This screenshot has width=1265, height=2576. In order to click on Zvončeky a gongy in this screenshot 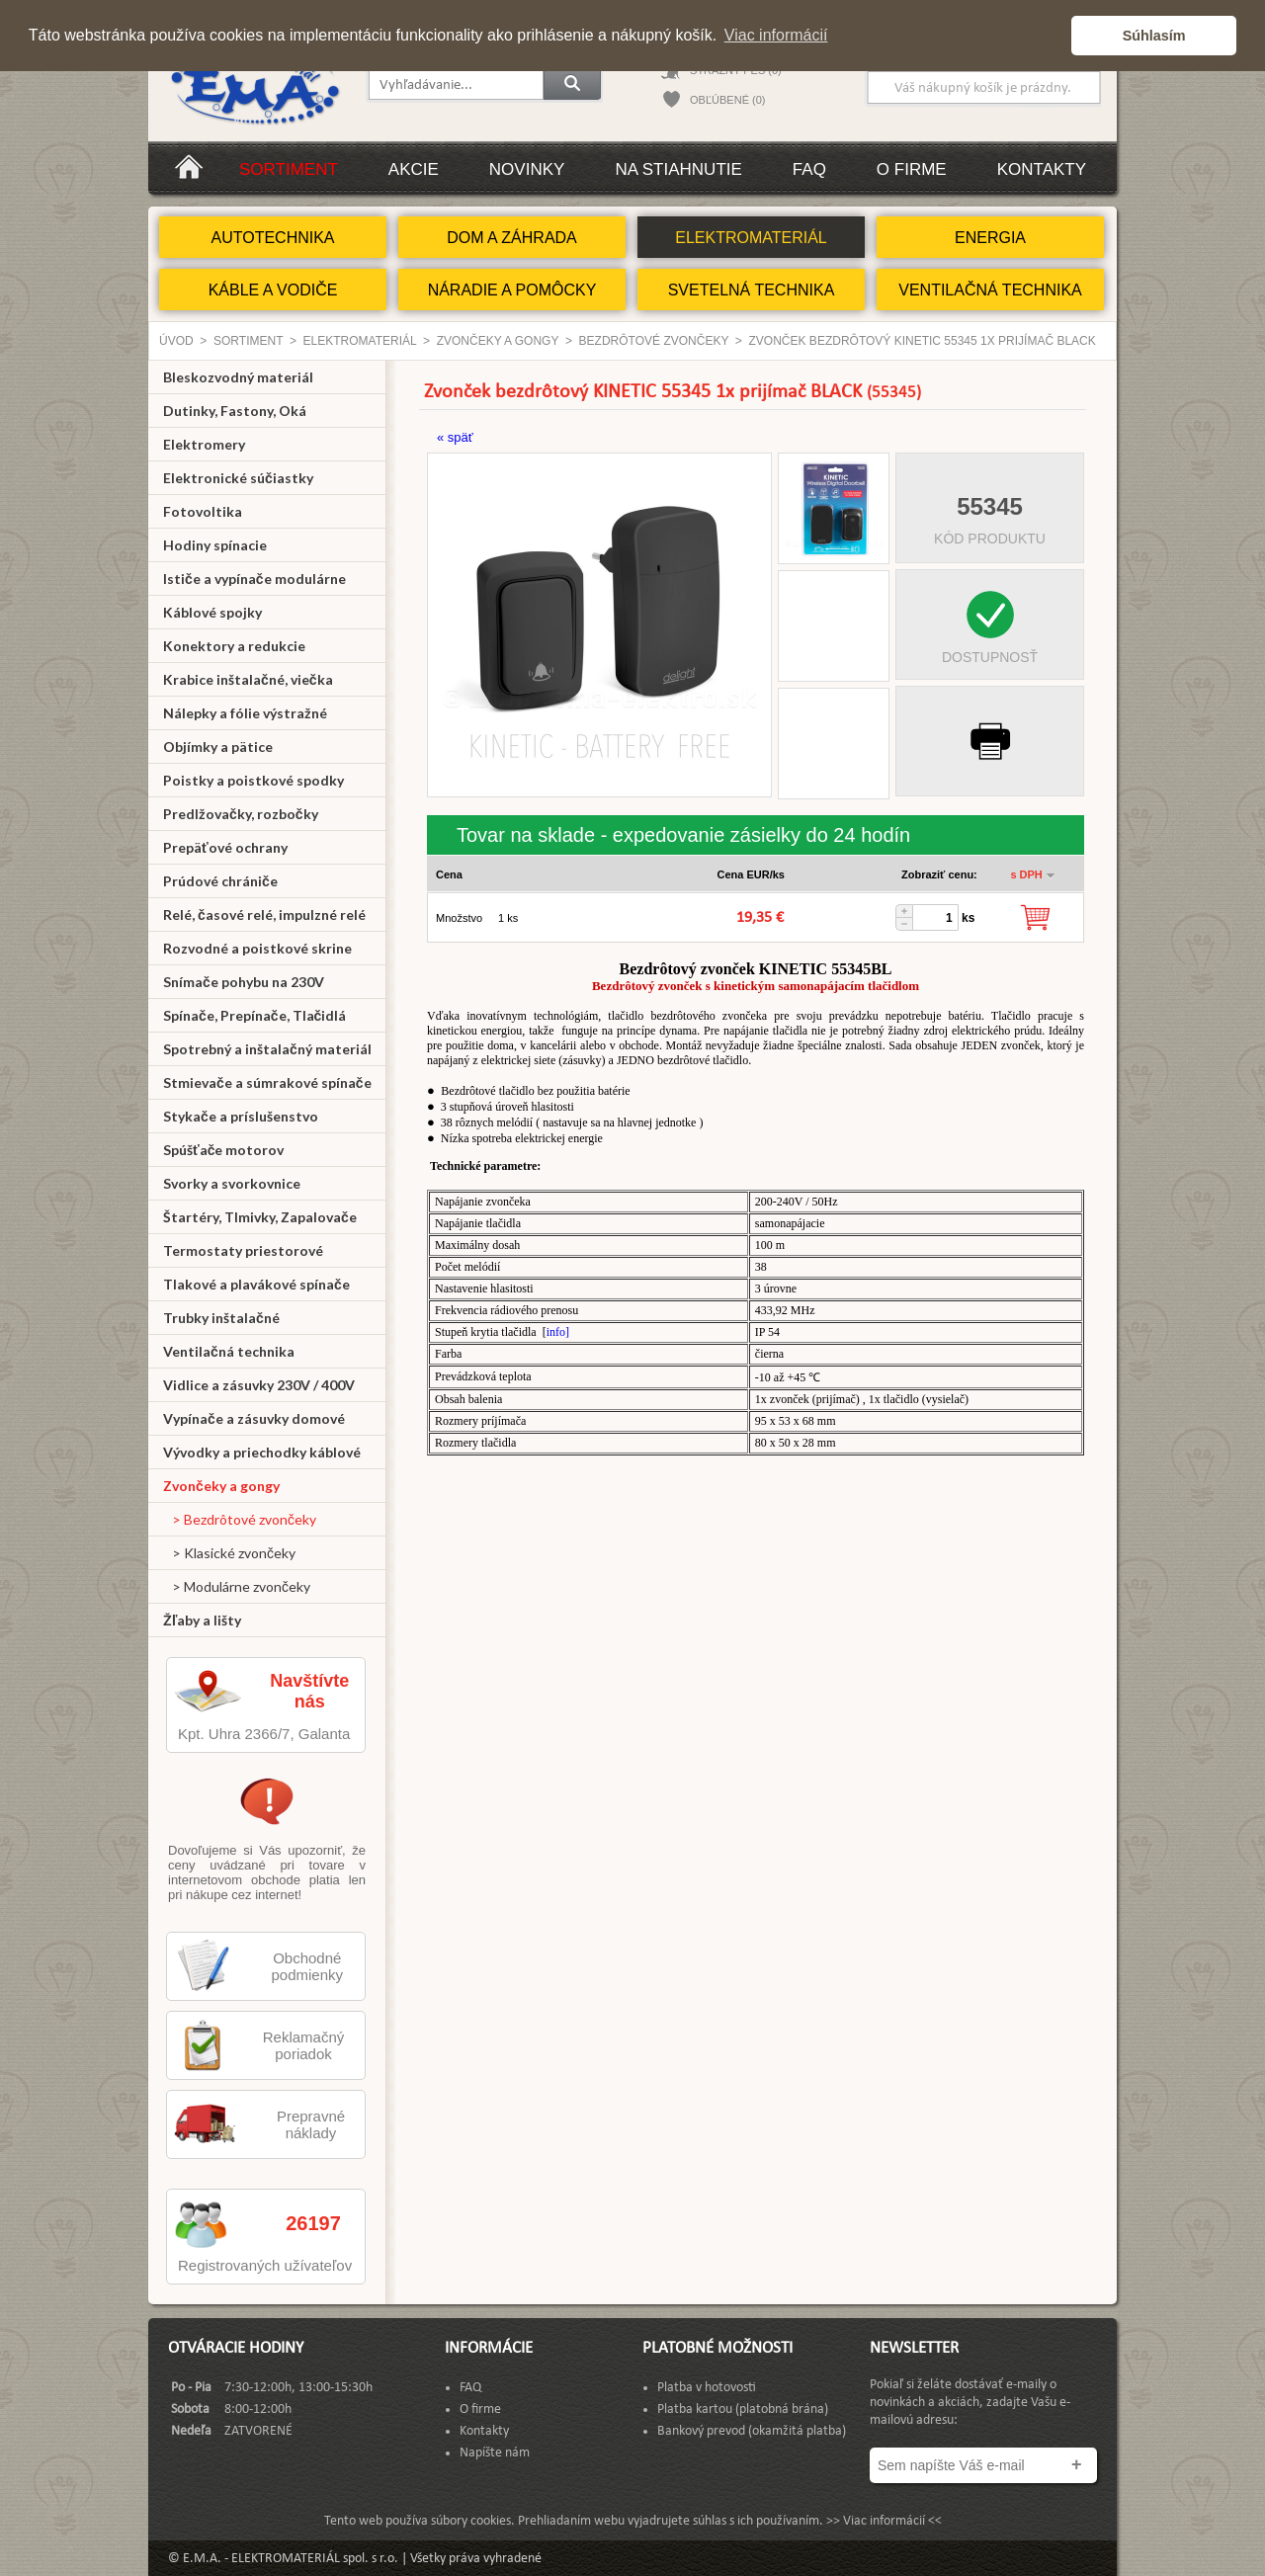, I will do `click(498, 341)`.